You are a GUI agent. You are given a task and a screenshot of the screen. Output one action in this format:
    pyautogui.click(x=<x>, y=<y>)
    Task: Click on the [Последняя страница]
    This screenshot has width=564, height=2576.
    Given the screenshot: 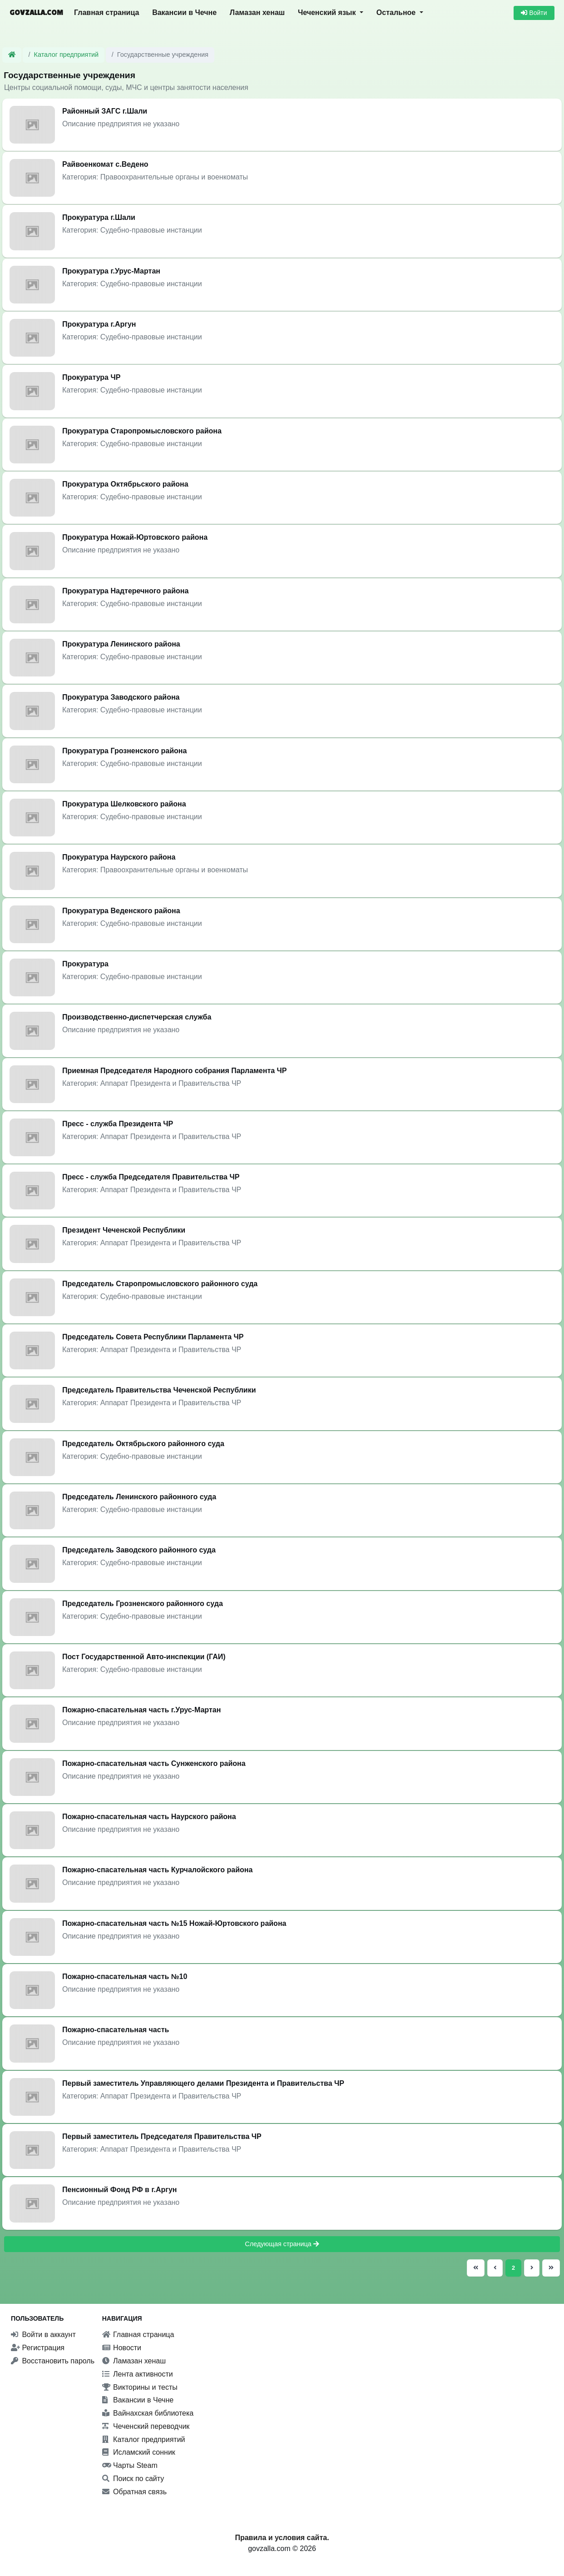 What is the action you would take?
    pyautogui.click(x=549, y=2267)
    